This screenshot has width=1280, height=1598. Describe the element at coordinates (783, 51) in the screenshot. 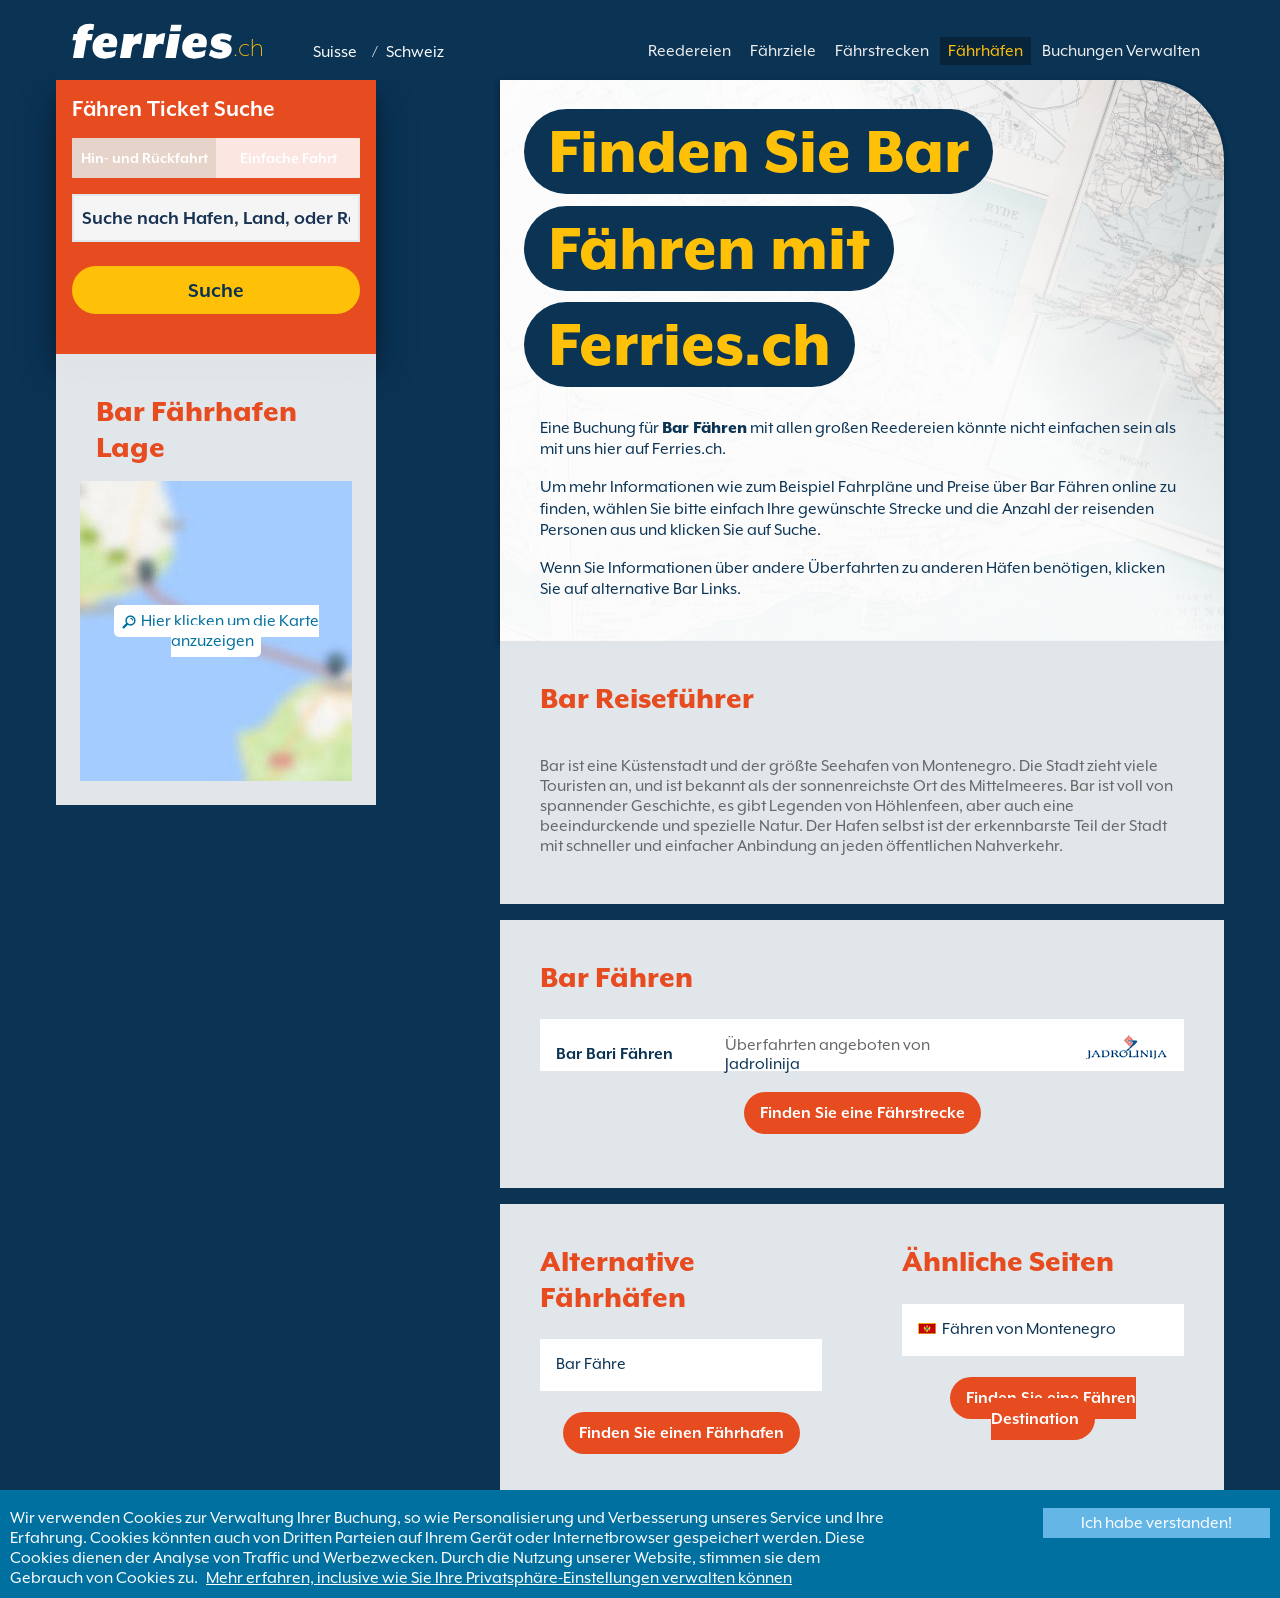

I see `Fährziele` at that location.